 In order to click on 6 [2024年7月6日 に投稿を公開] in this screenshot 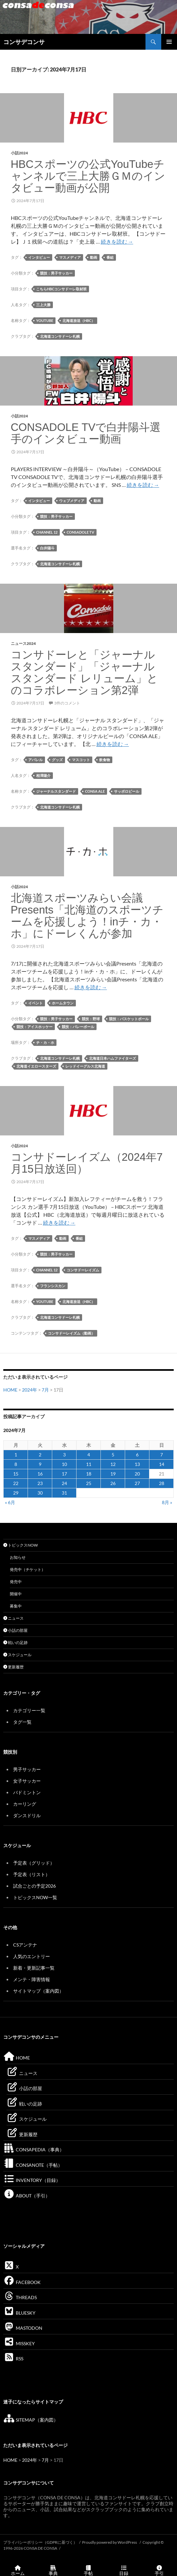, I will do `click(137, 1454)`.